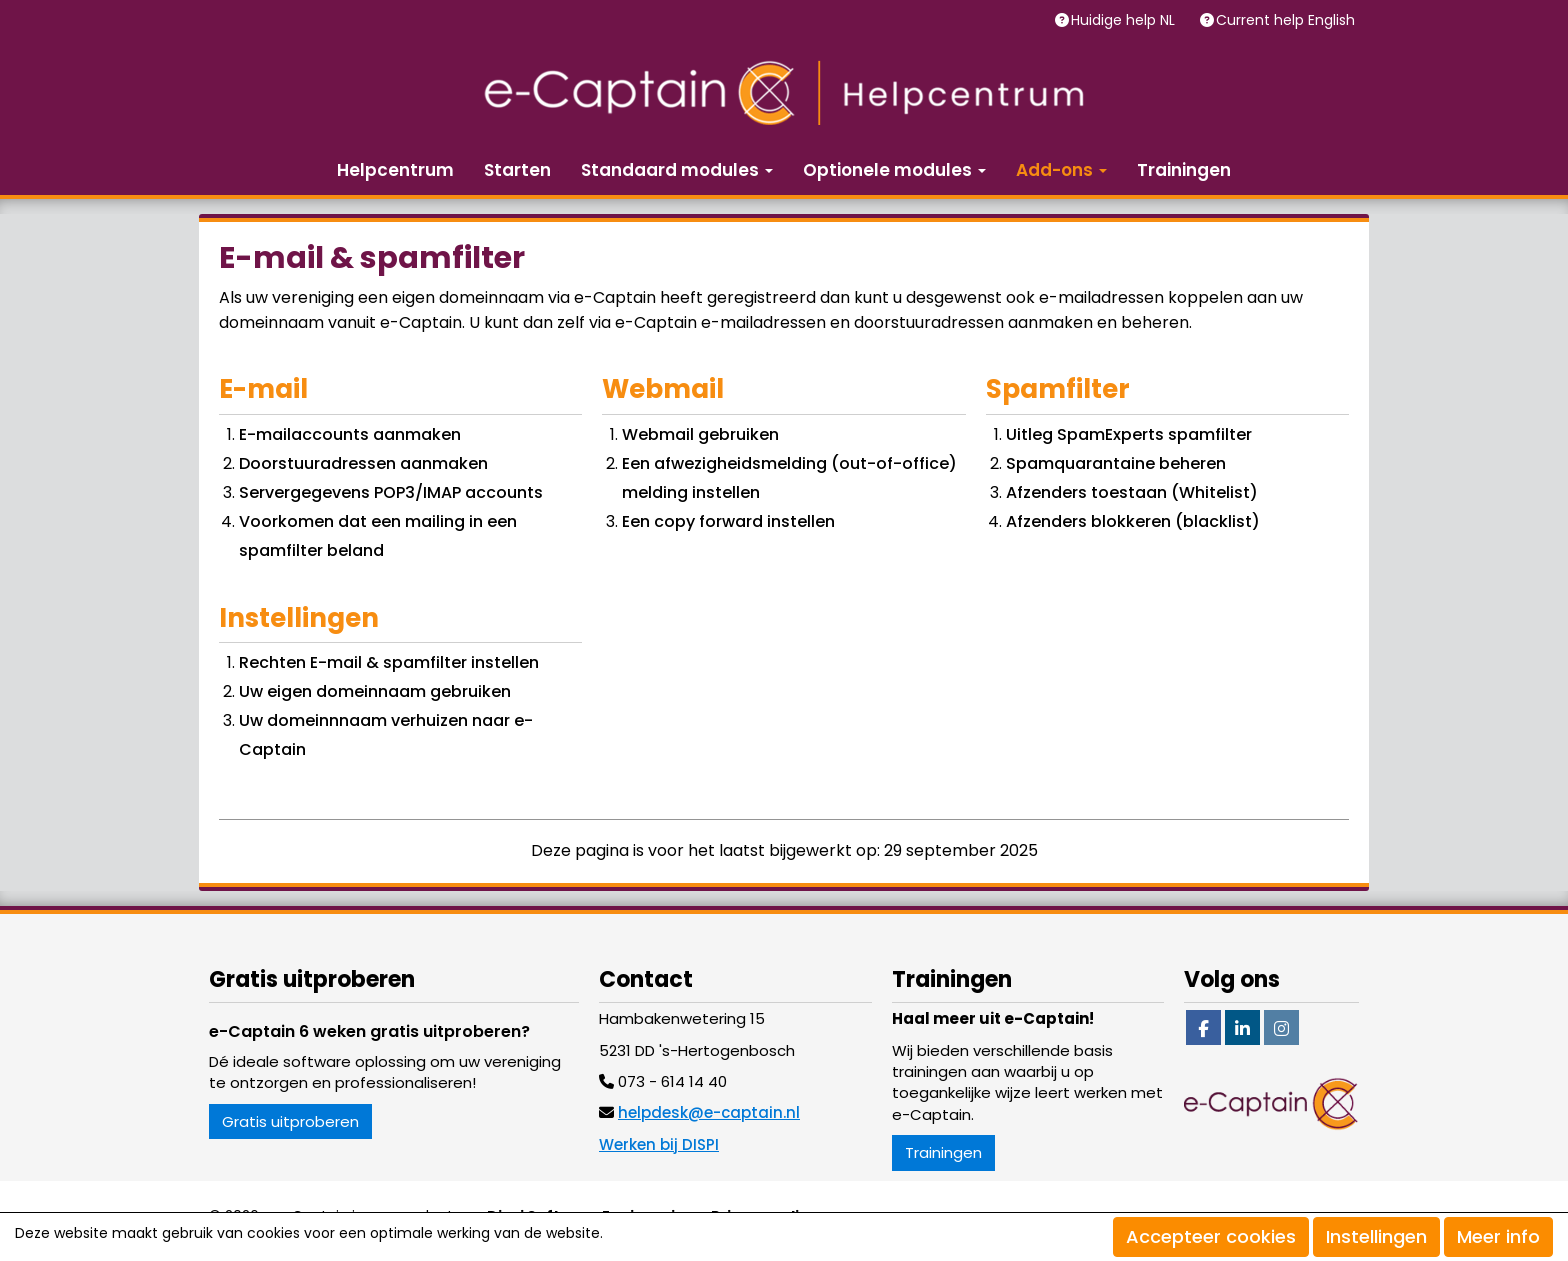 The width and height of the screenshot is (1568, 1261). Describe the element at coordinates (290, 1121) in the screenshot. I see `Gratis uitproberen [button]` at that location.